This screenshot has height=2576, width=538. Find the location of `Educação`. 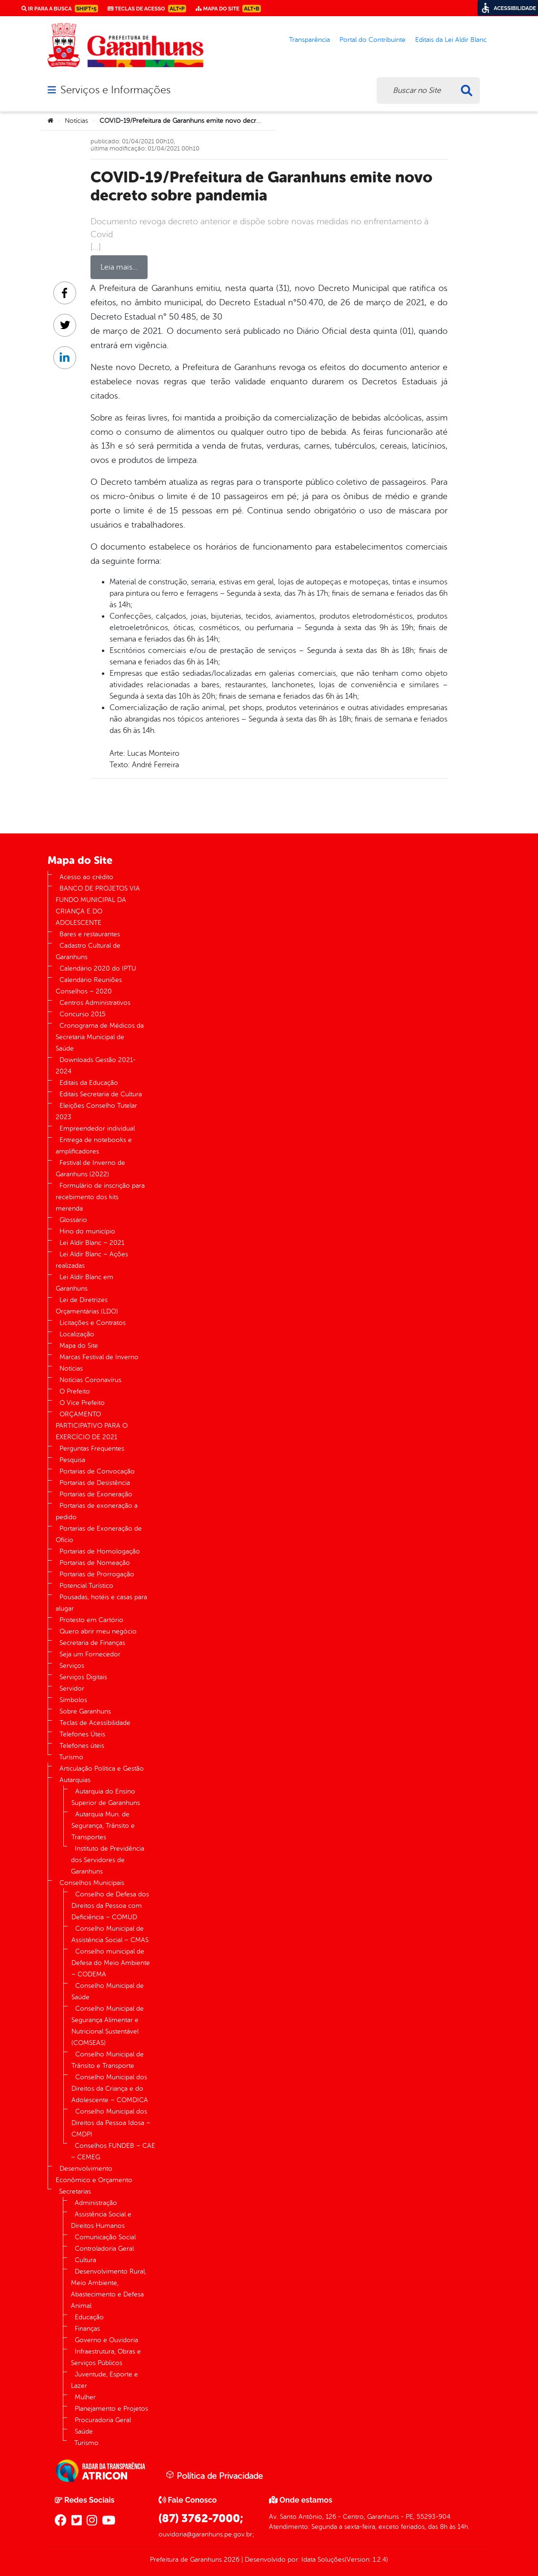

Educação is located at coordinates (89, 2317).